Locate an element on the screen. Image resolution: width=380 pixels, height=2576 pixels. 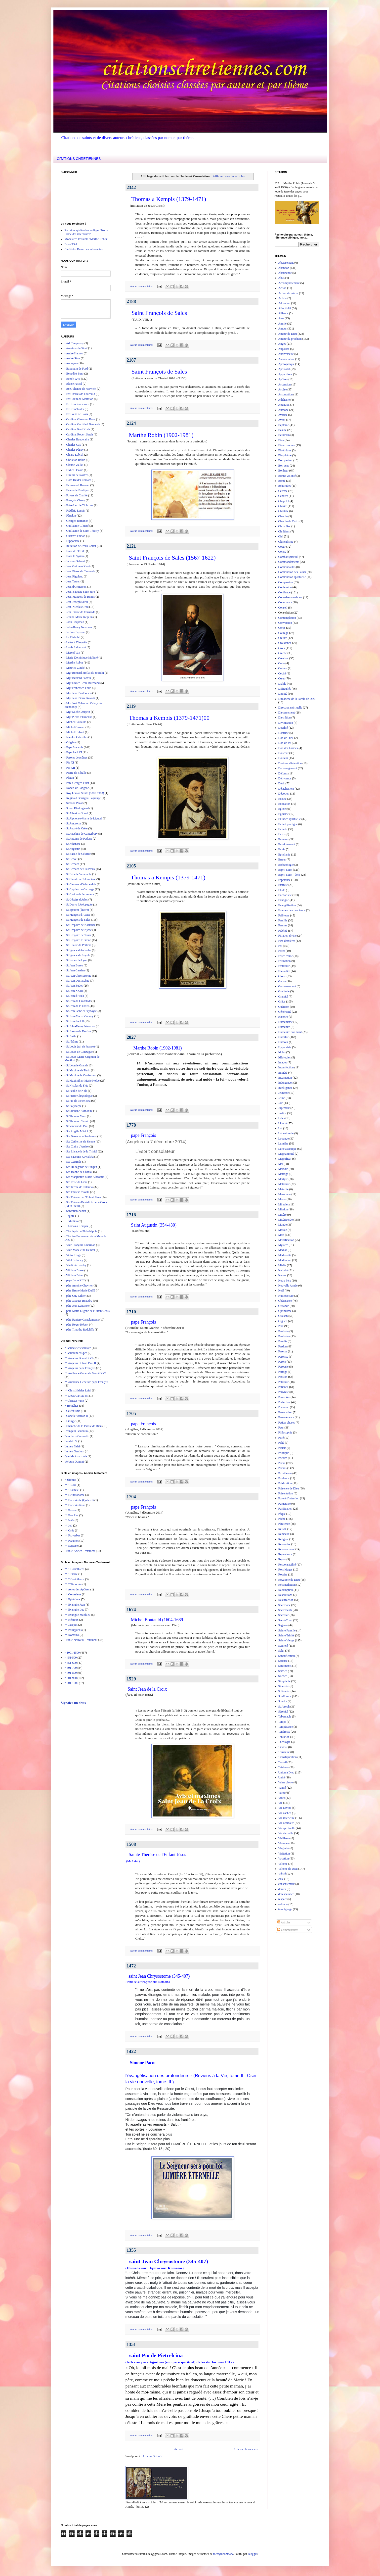
Parabole is located at coordinates (283, 1331).